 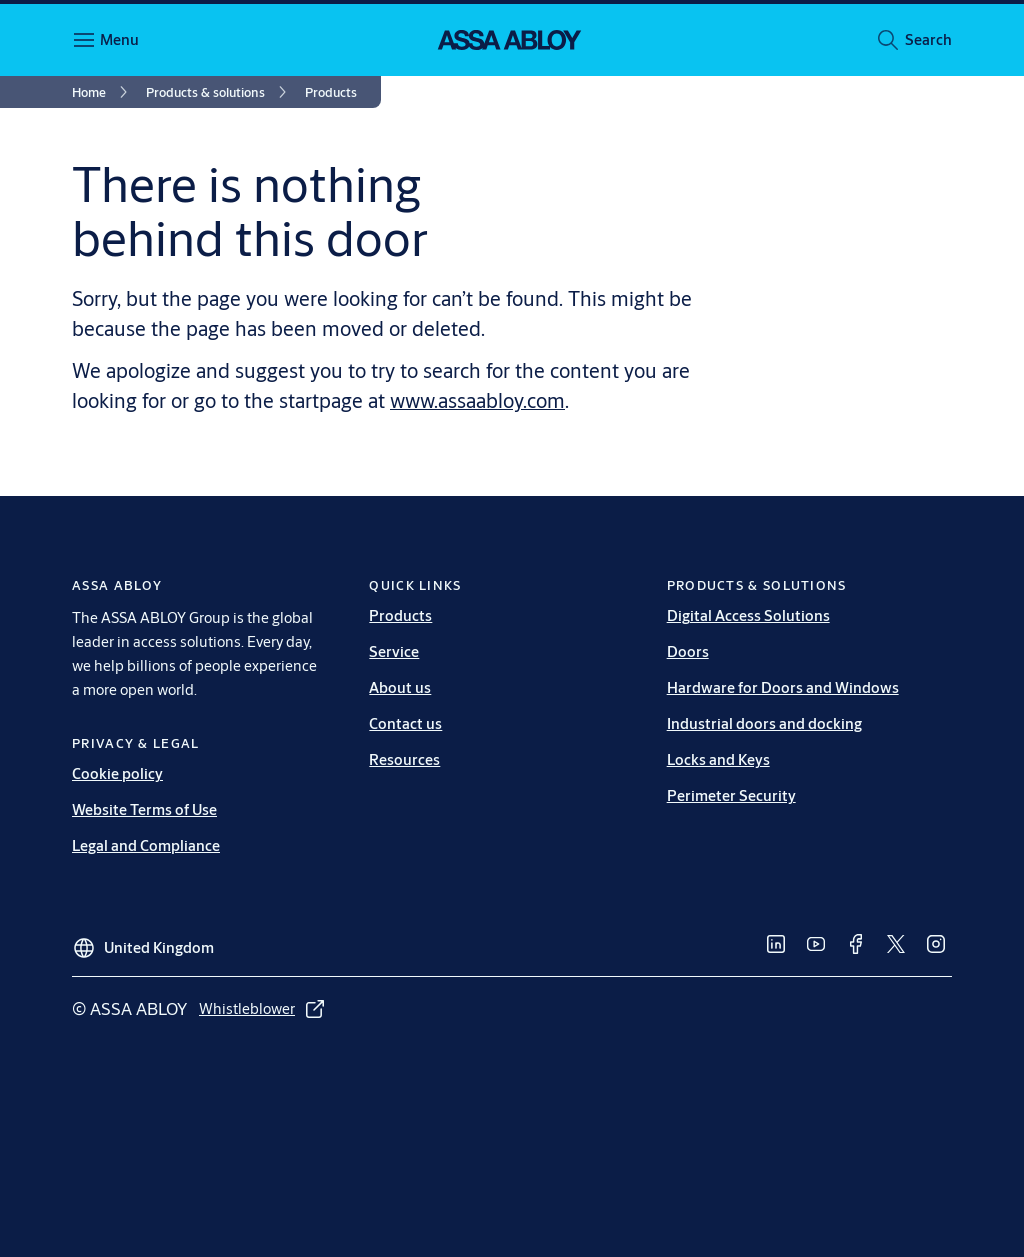 I want to click on www.assaabloy.com, so click(x=477, y=400).